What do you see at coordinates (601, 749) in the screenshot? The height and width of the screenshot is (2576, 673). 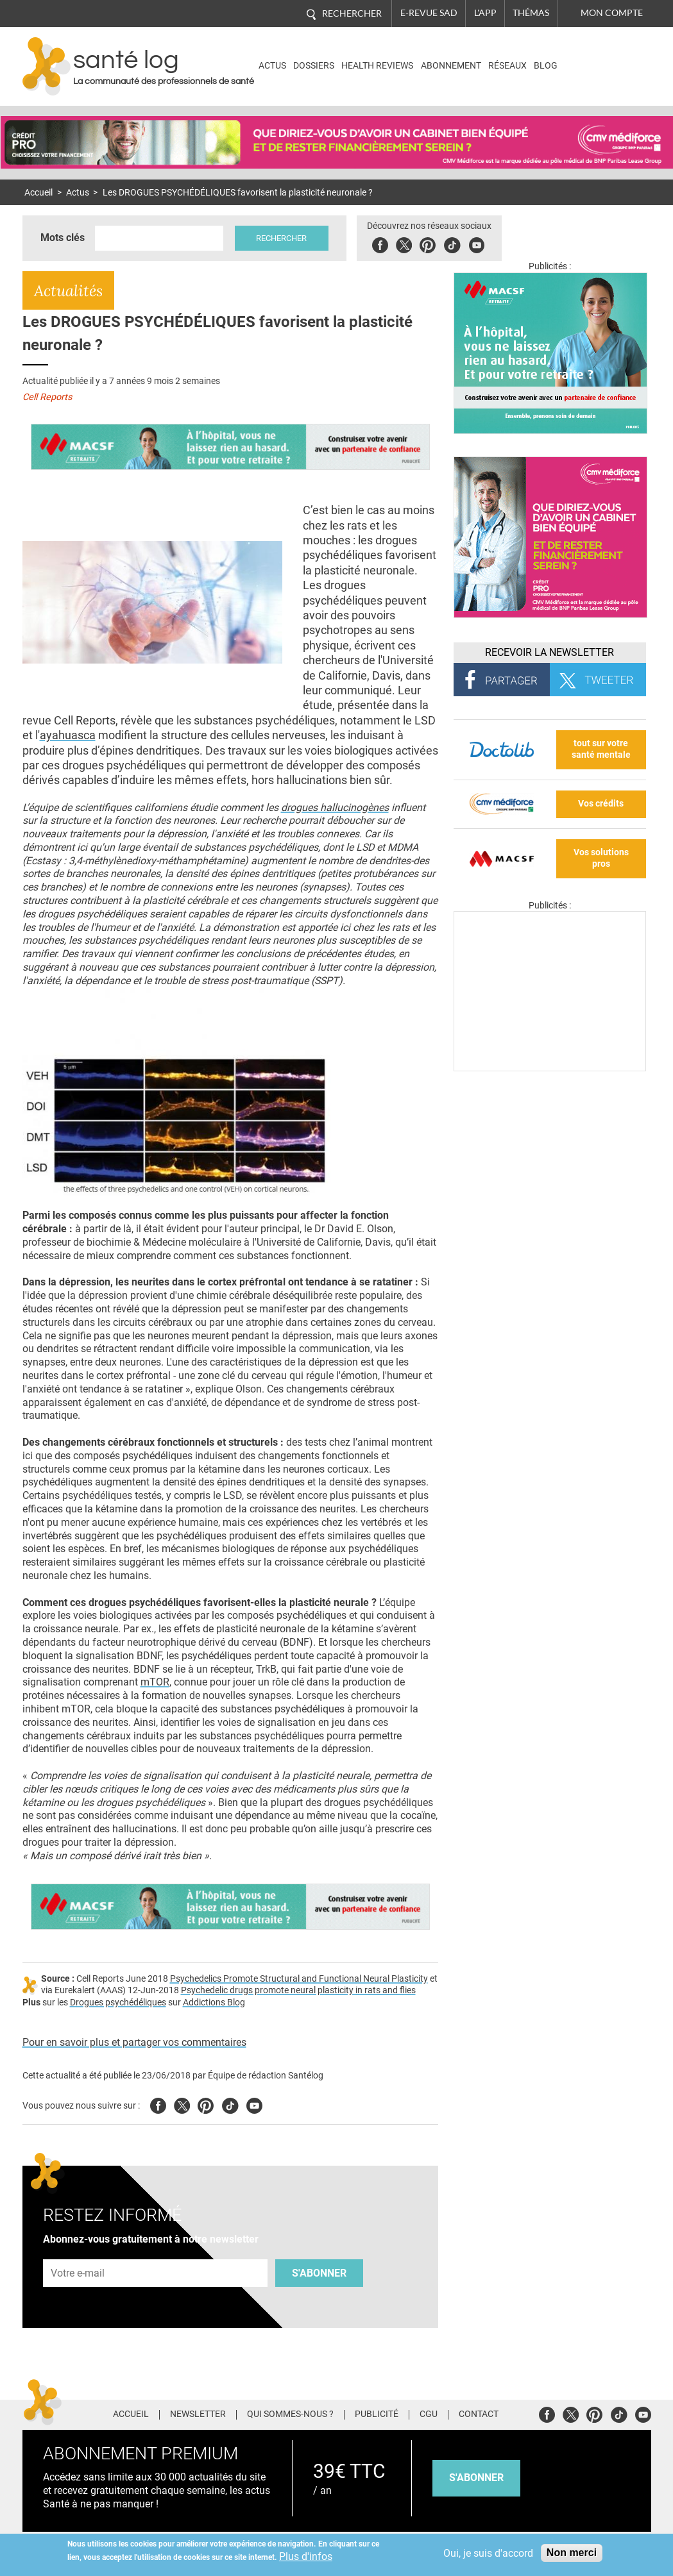 I see `tout sur votre santé mentale` at bounding box center [601, 749].